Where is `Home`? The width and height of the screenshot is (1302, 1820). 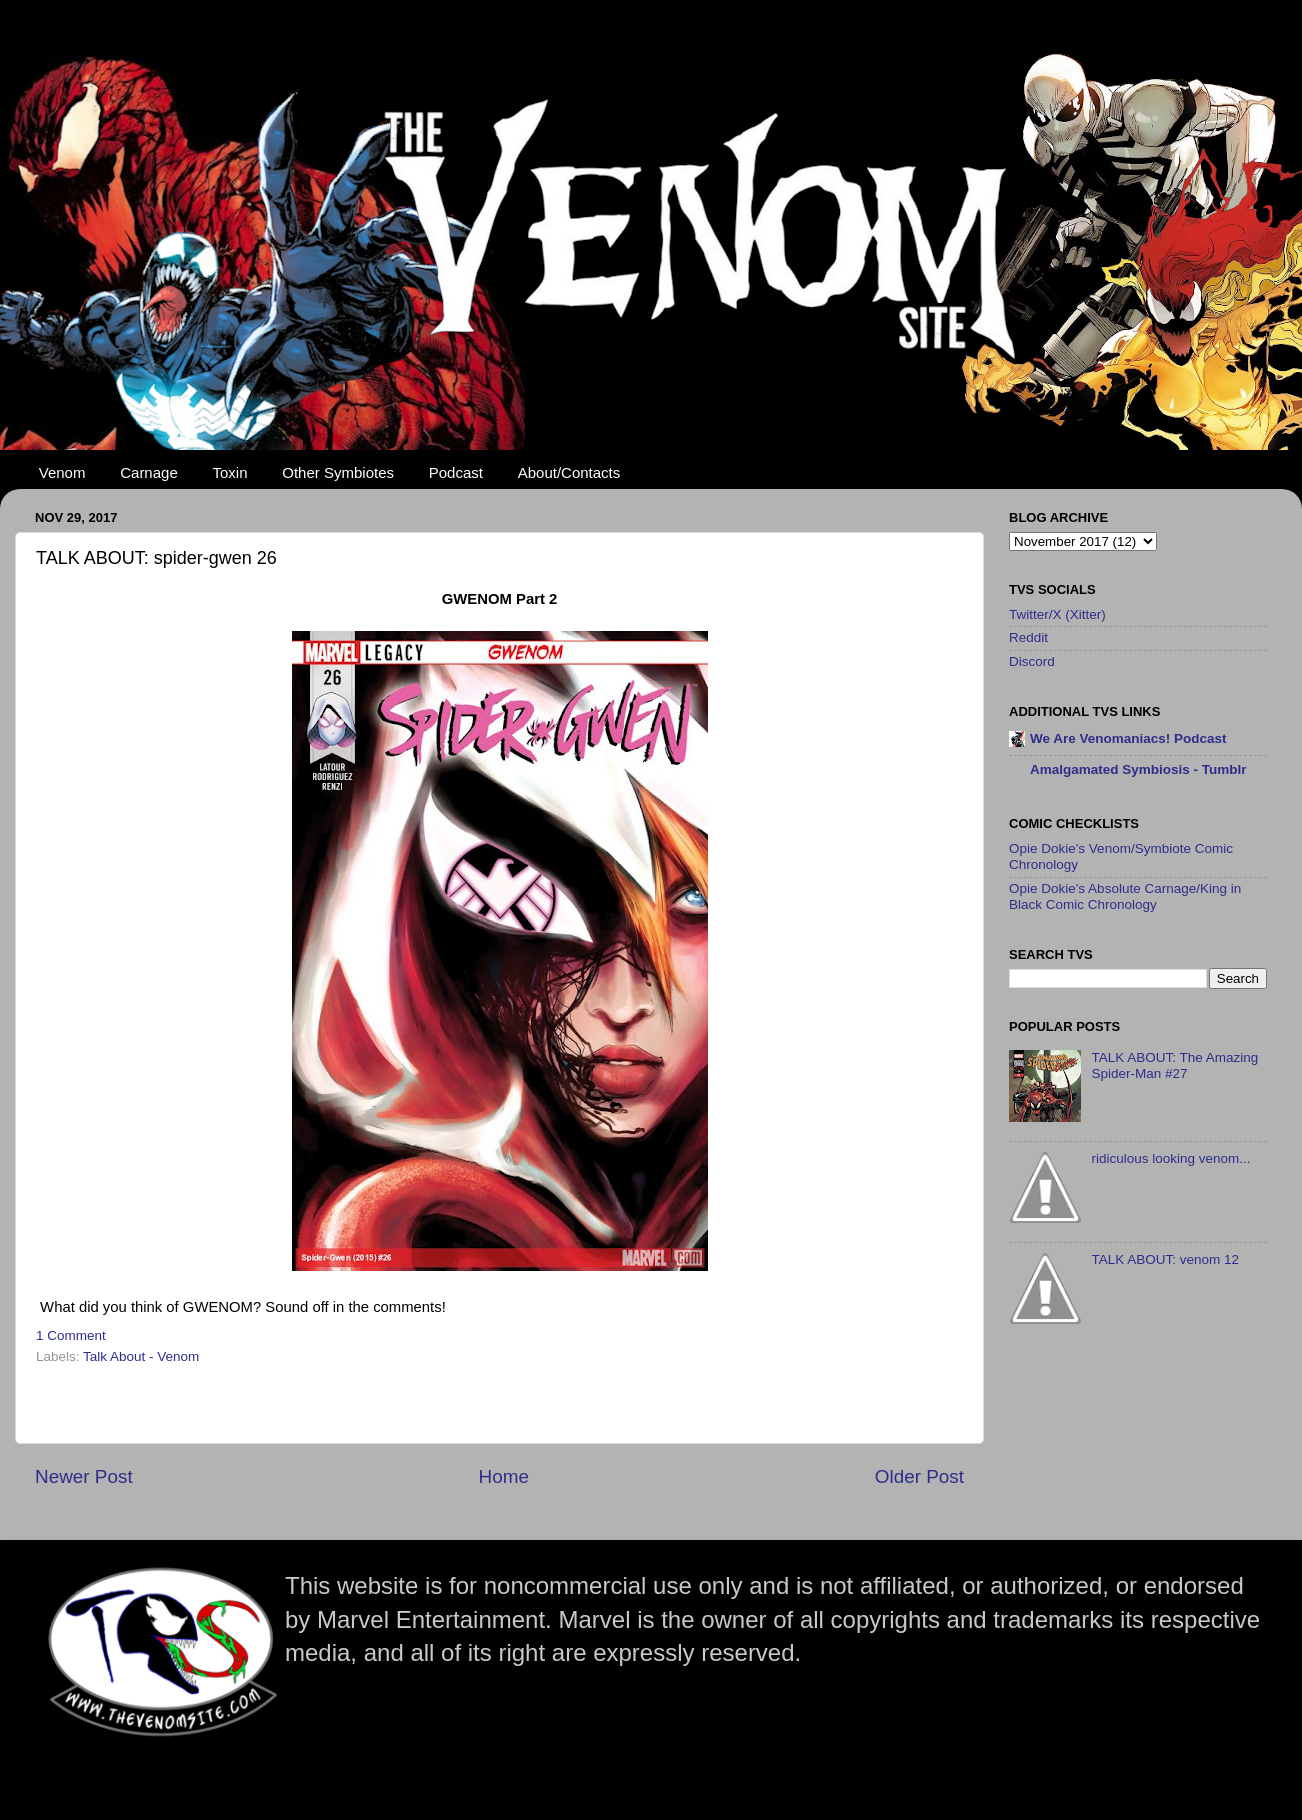
Home is located at coordinates (504, 1476).